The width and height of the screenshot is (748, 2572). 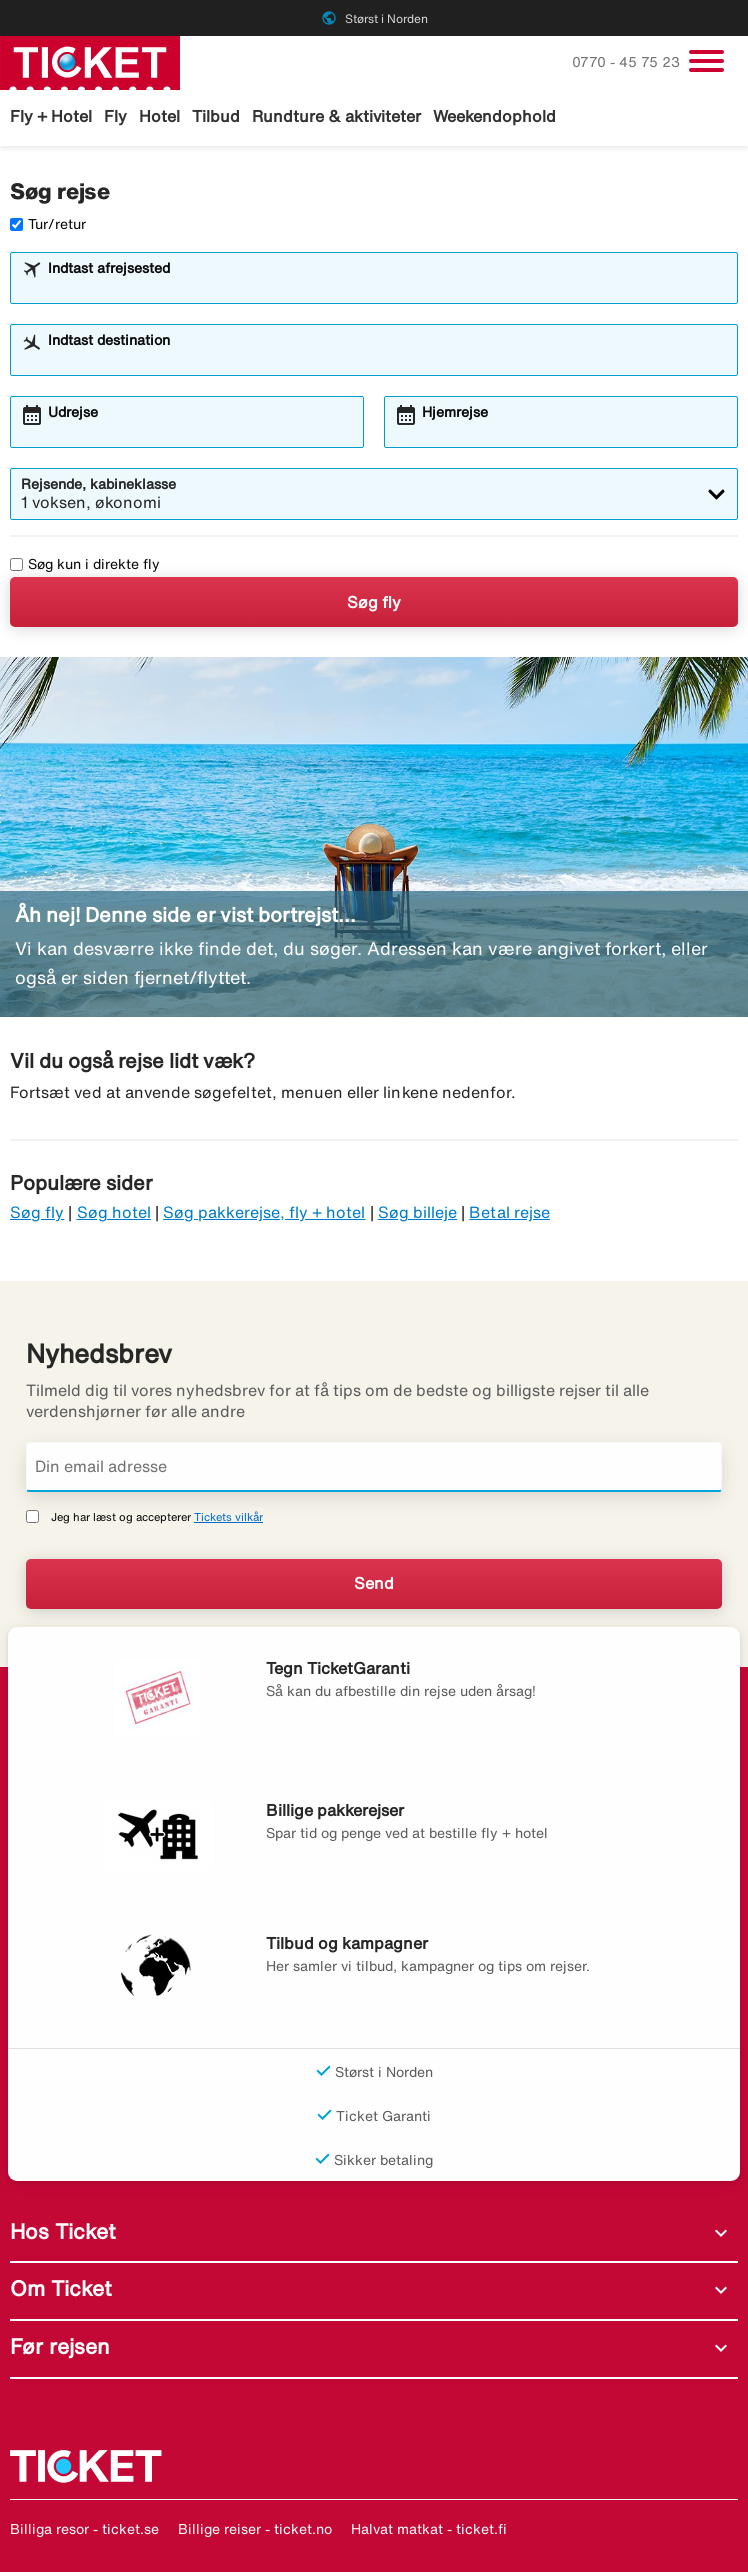 I want to click on Betal rejse, so click(x=509, y=1212).